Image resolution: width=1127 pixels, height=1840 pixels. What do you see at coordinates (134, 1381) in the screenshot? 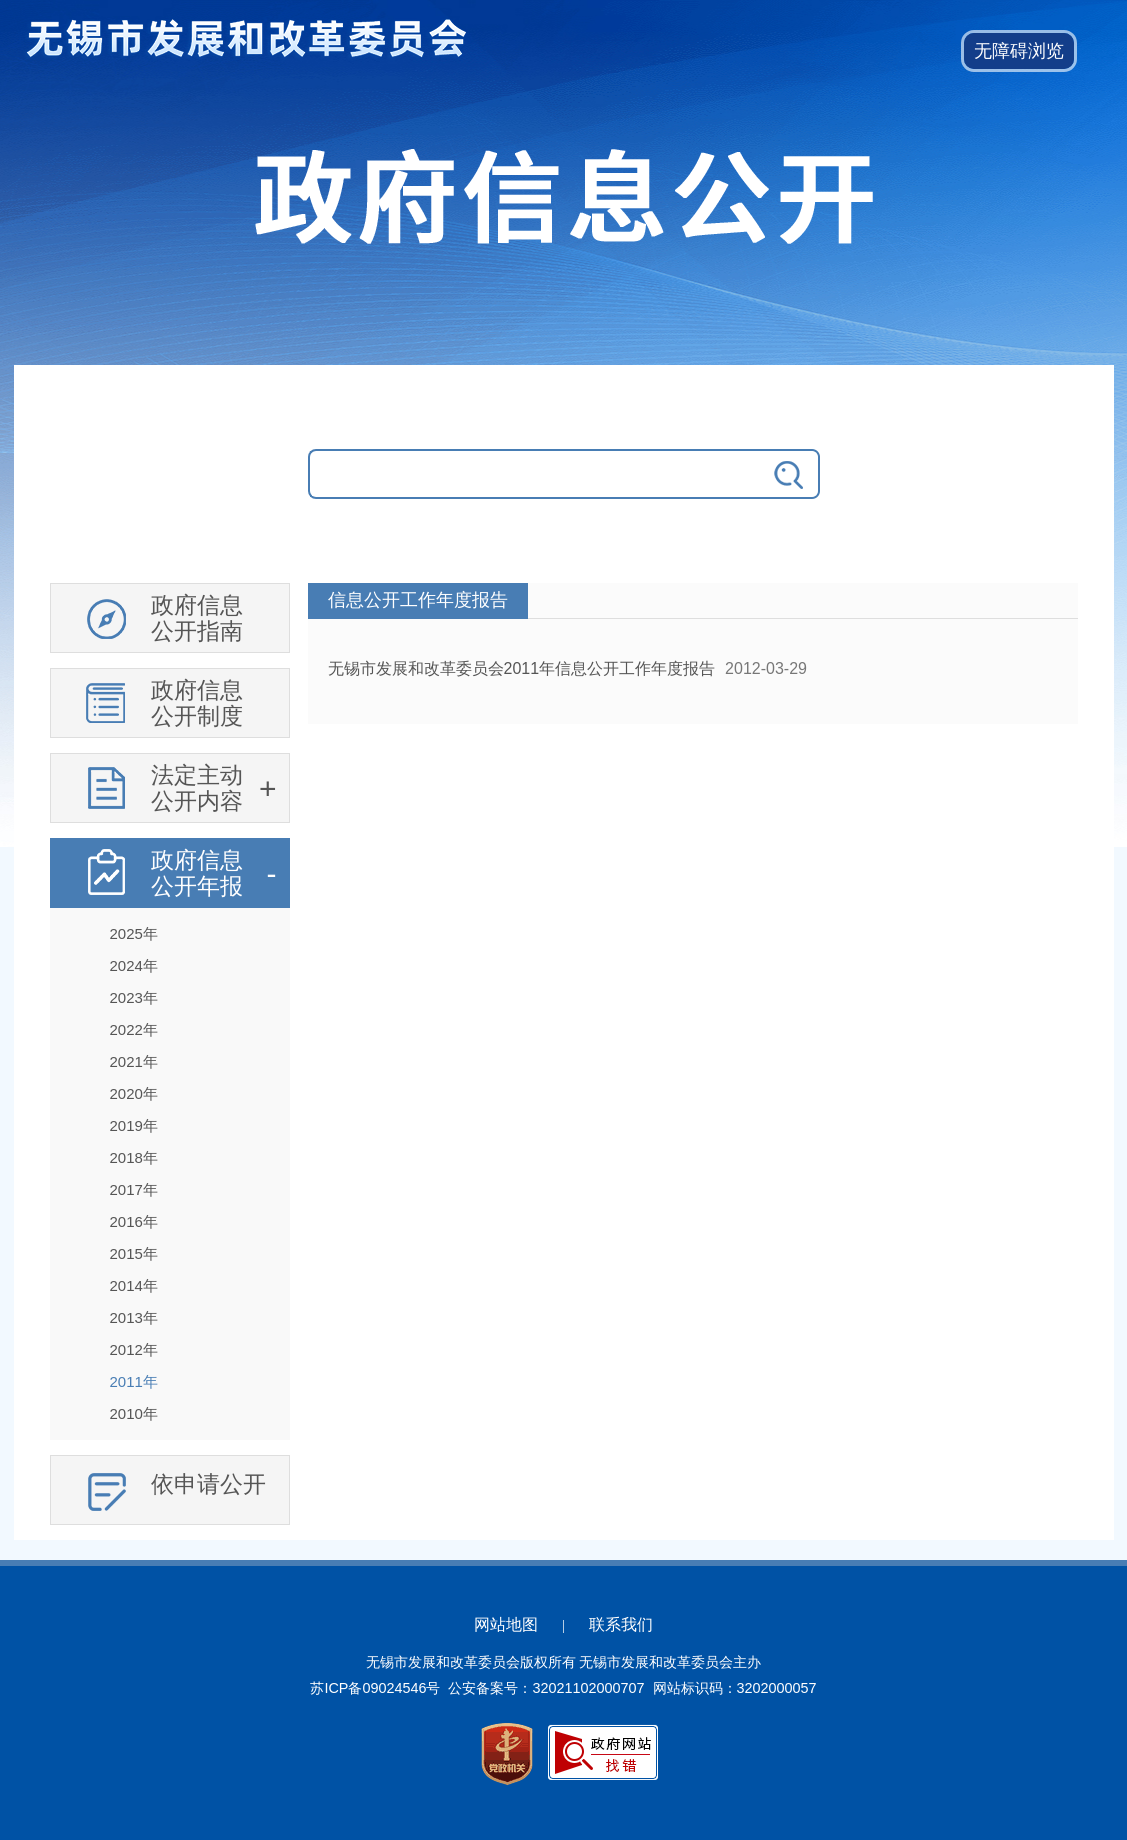
I see `2011年` at bounding box center [134, 1381].